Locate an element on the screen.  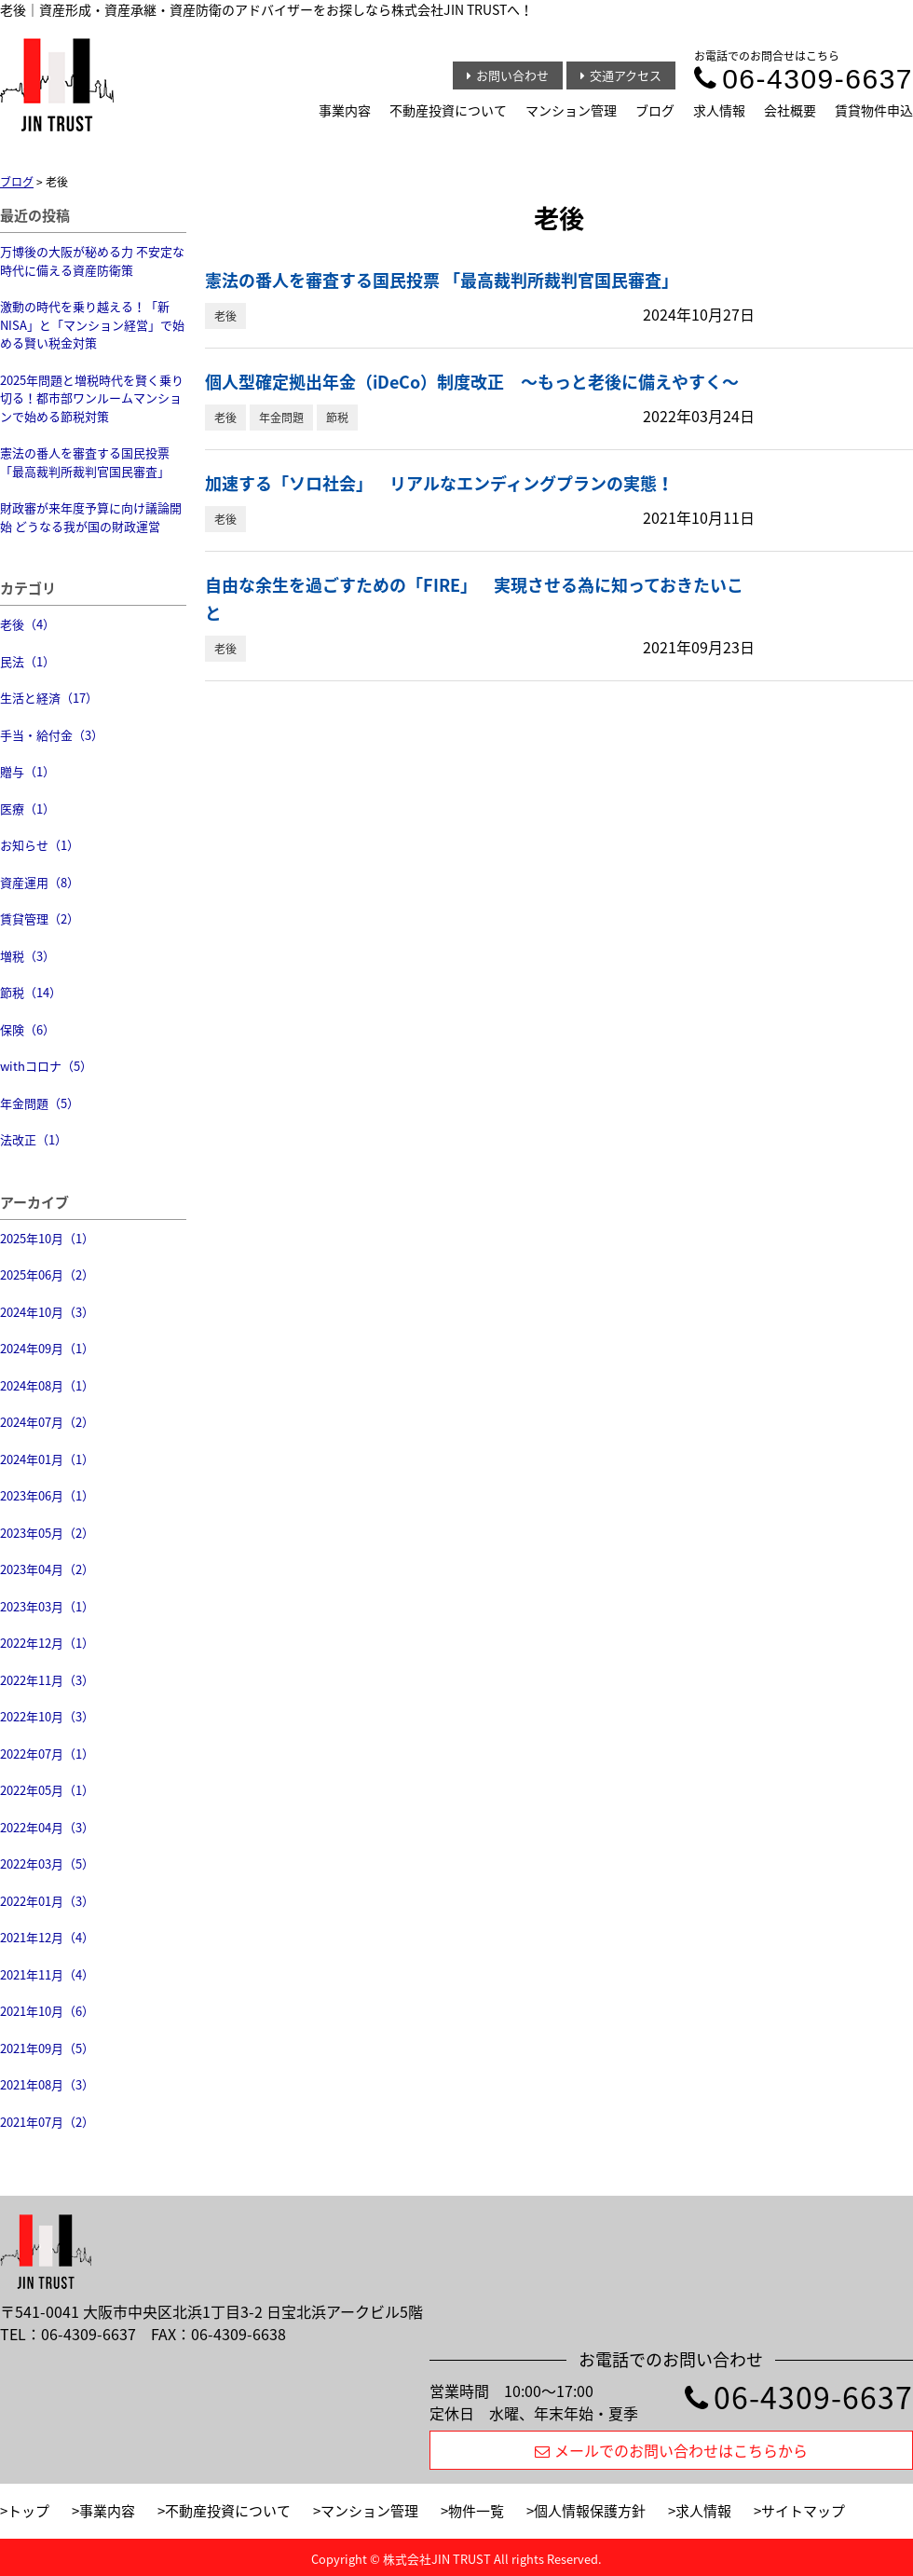
節税 is located at coordinates (337, 417).